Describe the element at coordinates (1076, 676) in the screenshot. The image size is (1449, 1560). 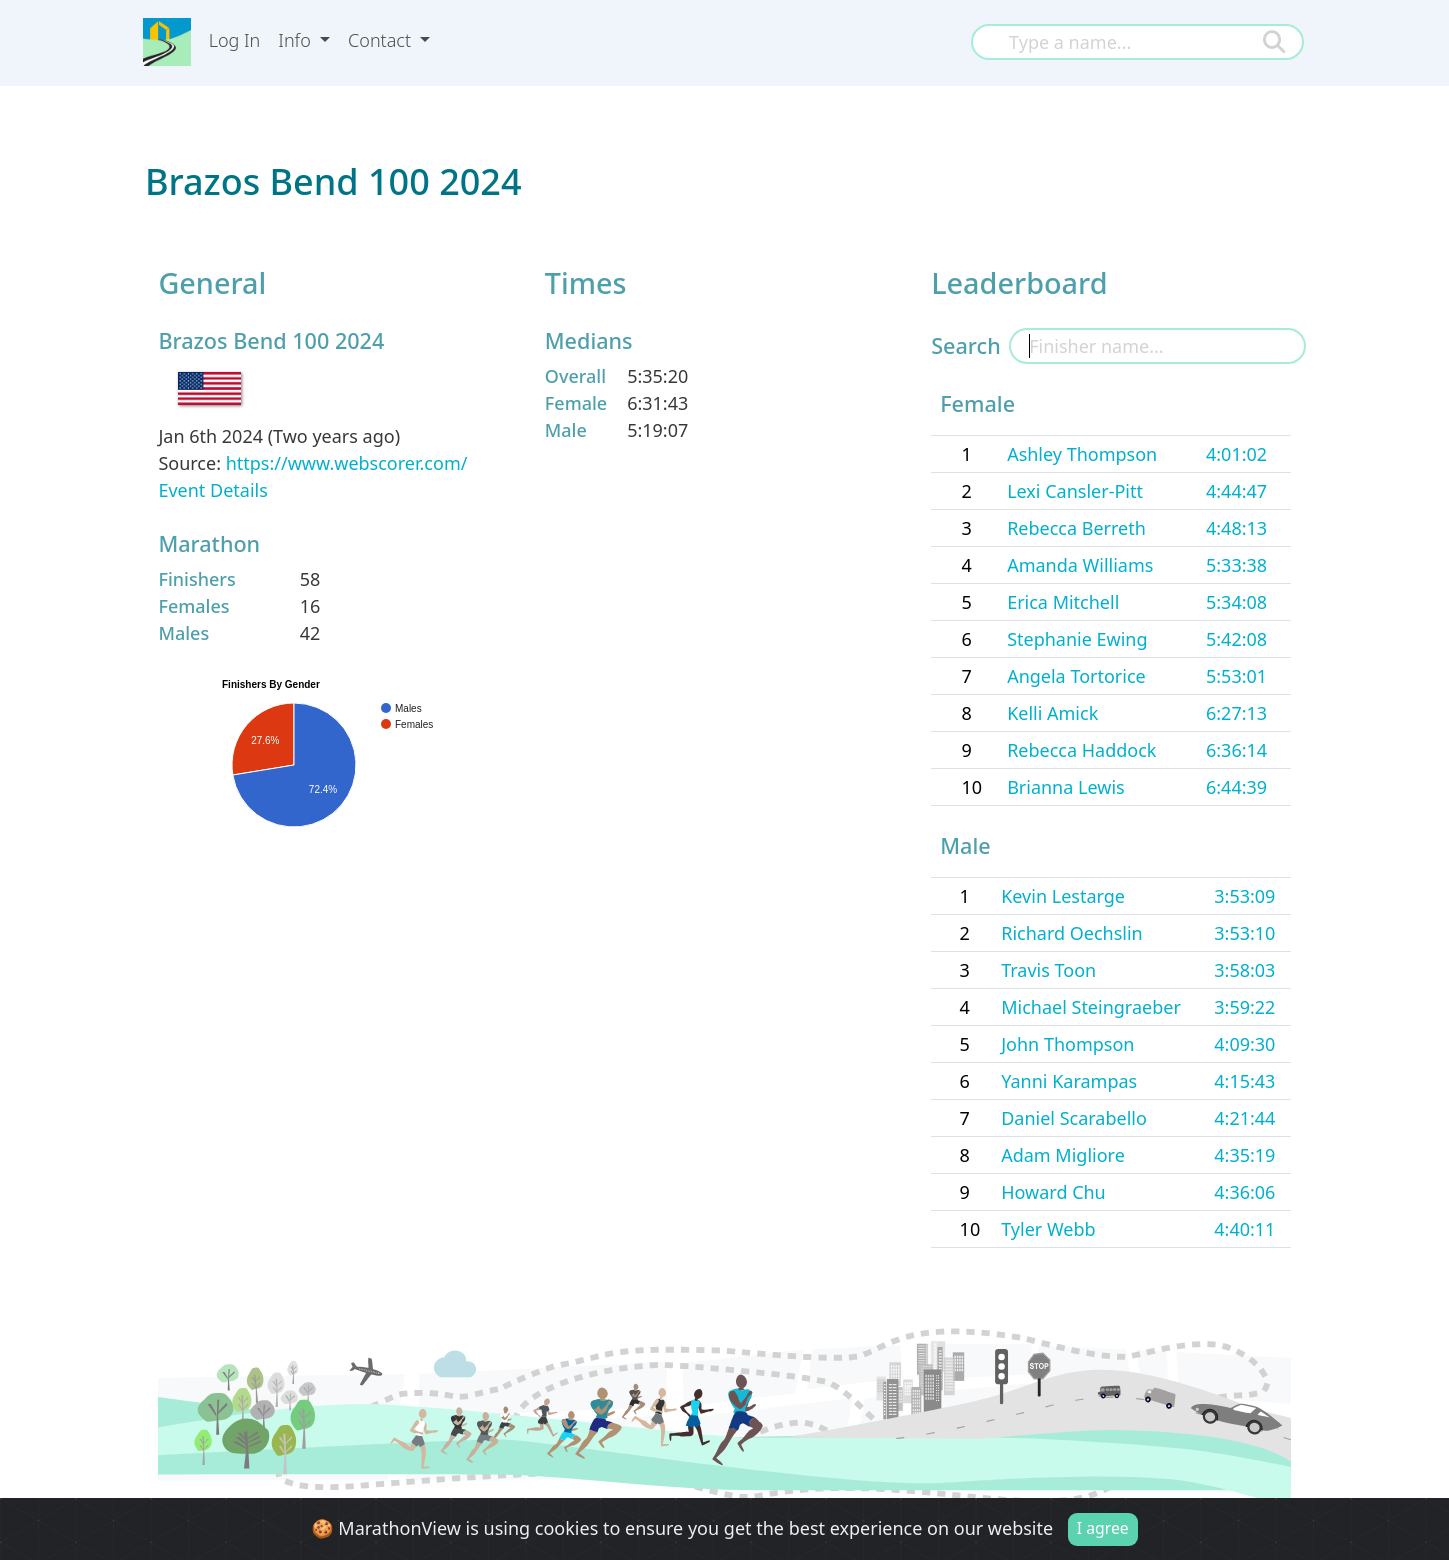
I see `Angela Tortorice` at that location.